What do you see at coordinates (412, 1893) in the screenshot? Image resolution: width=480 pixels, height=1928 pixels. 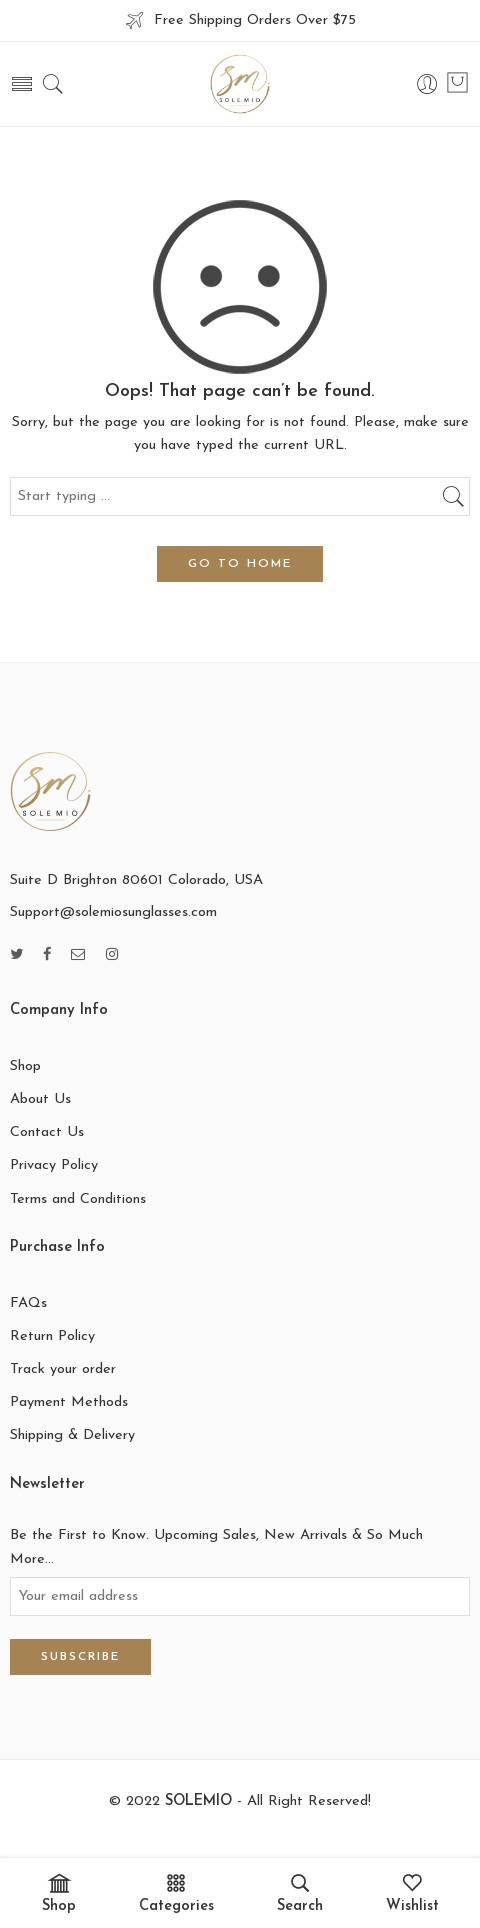 I see `Wishlist` at bounding box center [412, 1893].